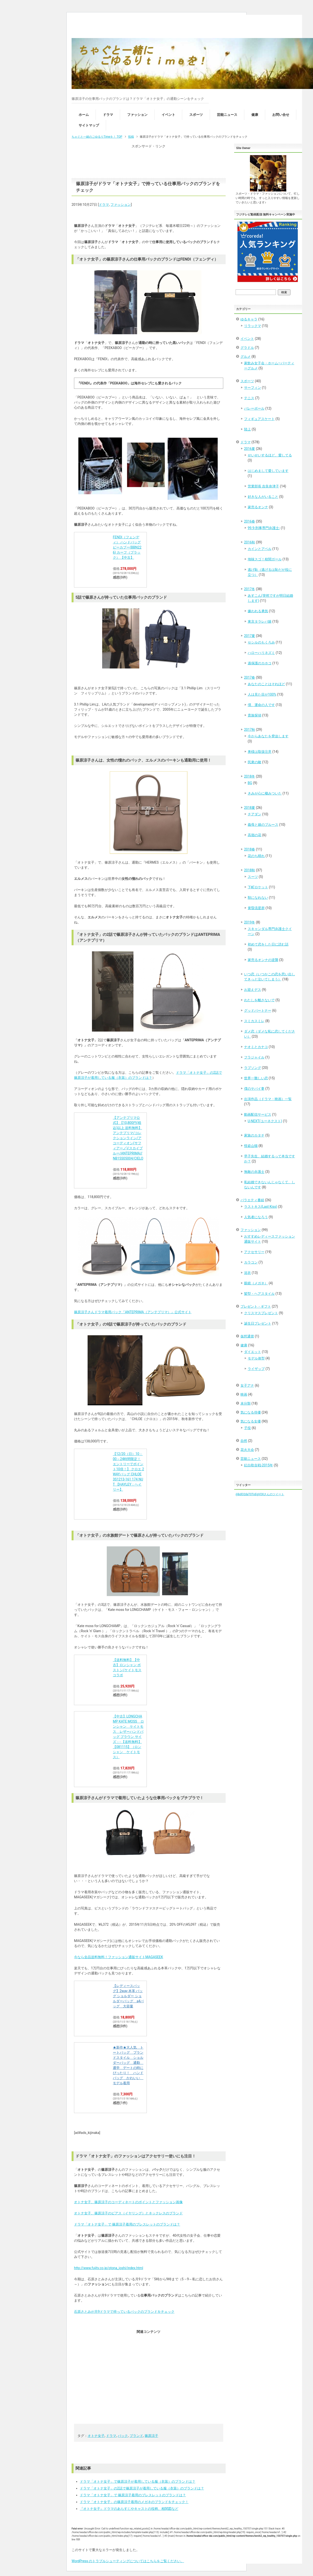 The image size is (313, 2576). Describe the element at coordinates (89, 125) in the screenshot. I see `サイトマップ` at that location.